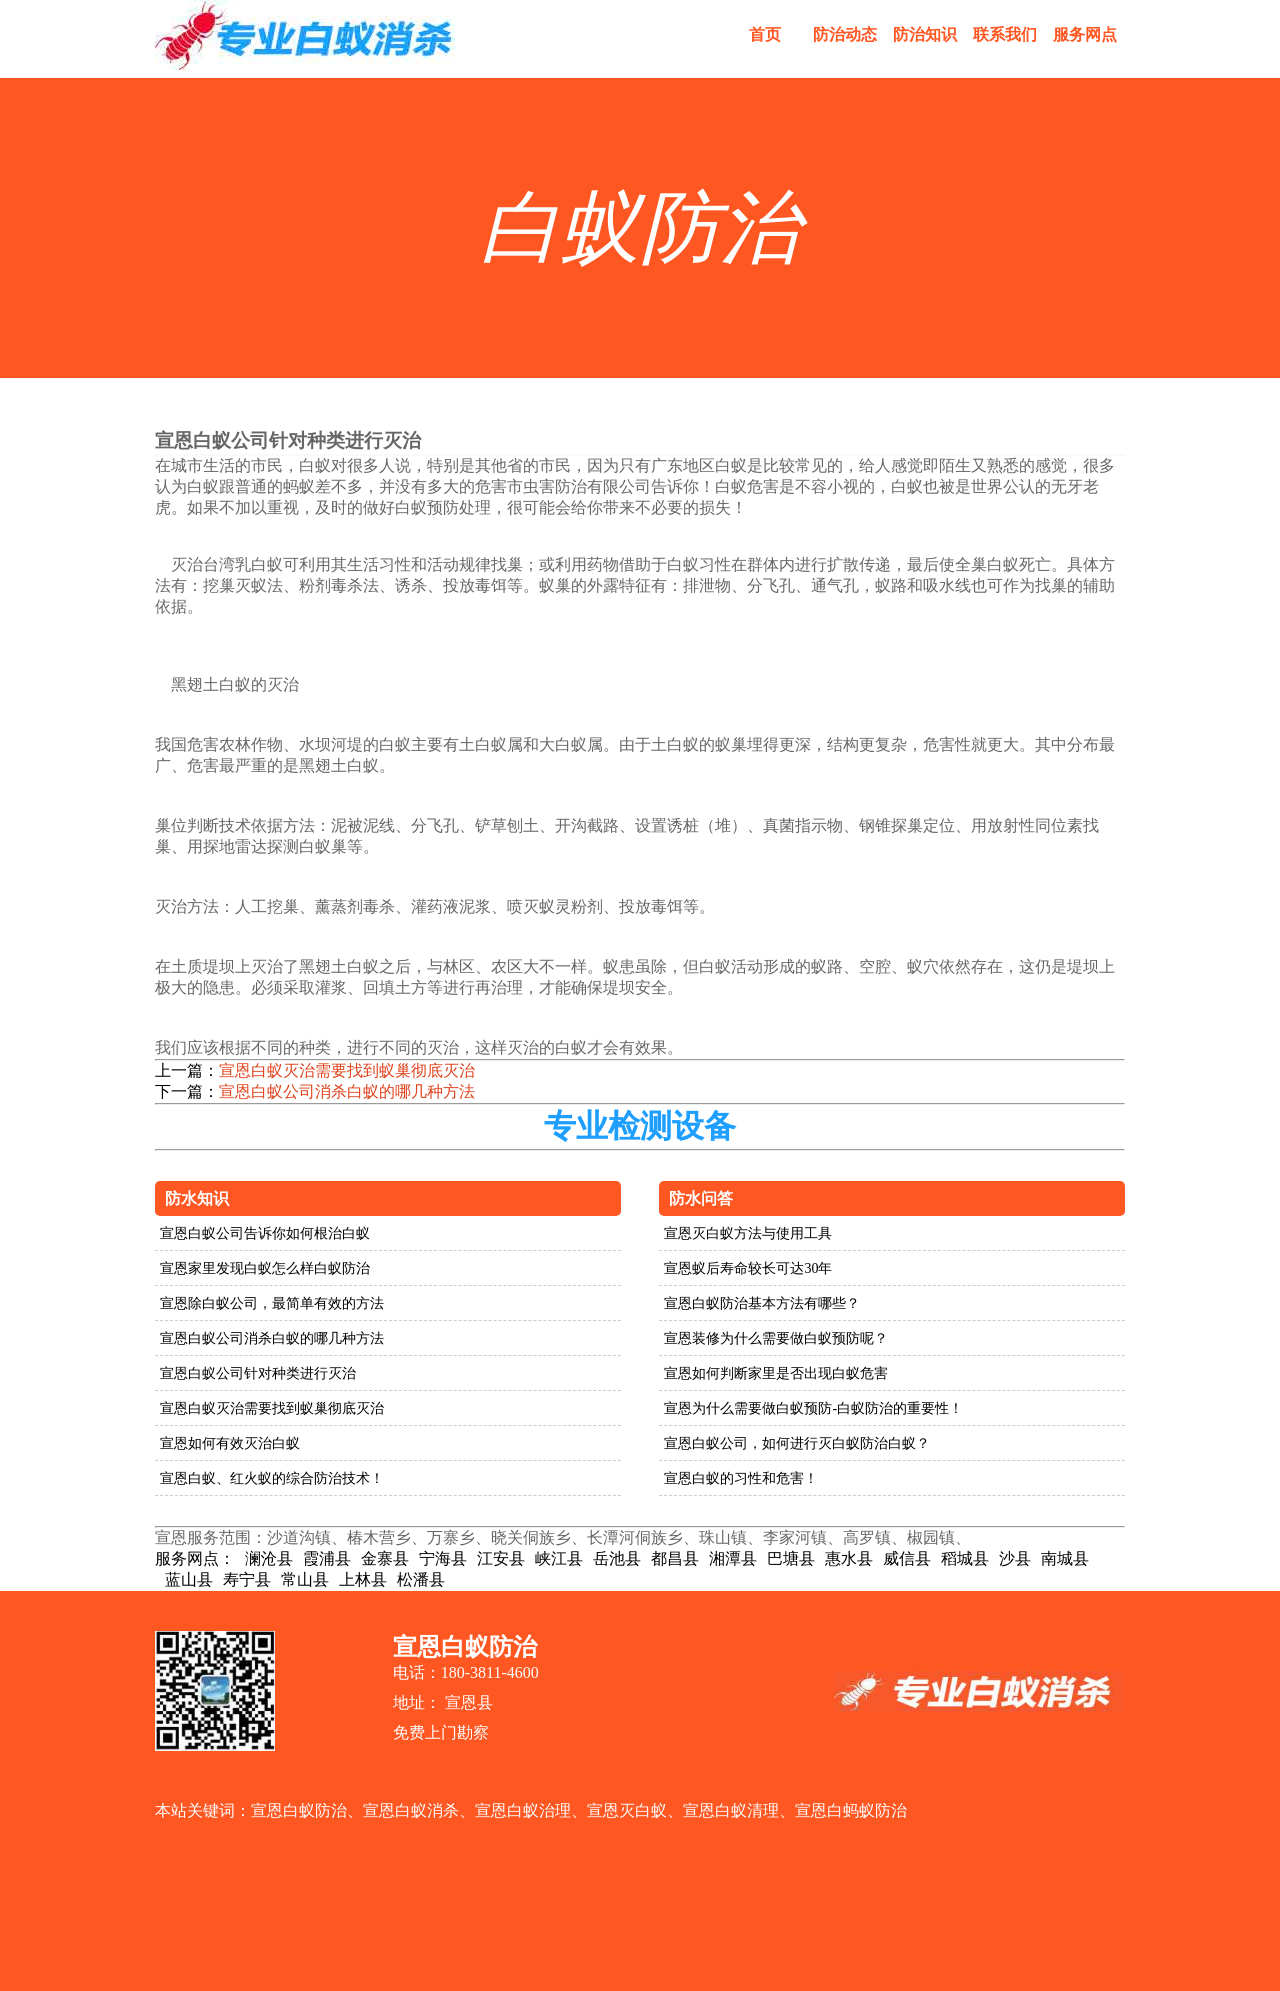 This screenshot has height=1991, width=1280. Describe the element at coordinates (741, 1478) in the screenshot. I see `宣恩白蚁的习性和危害！` at that location.